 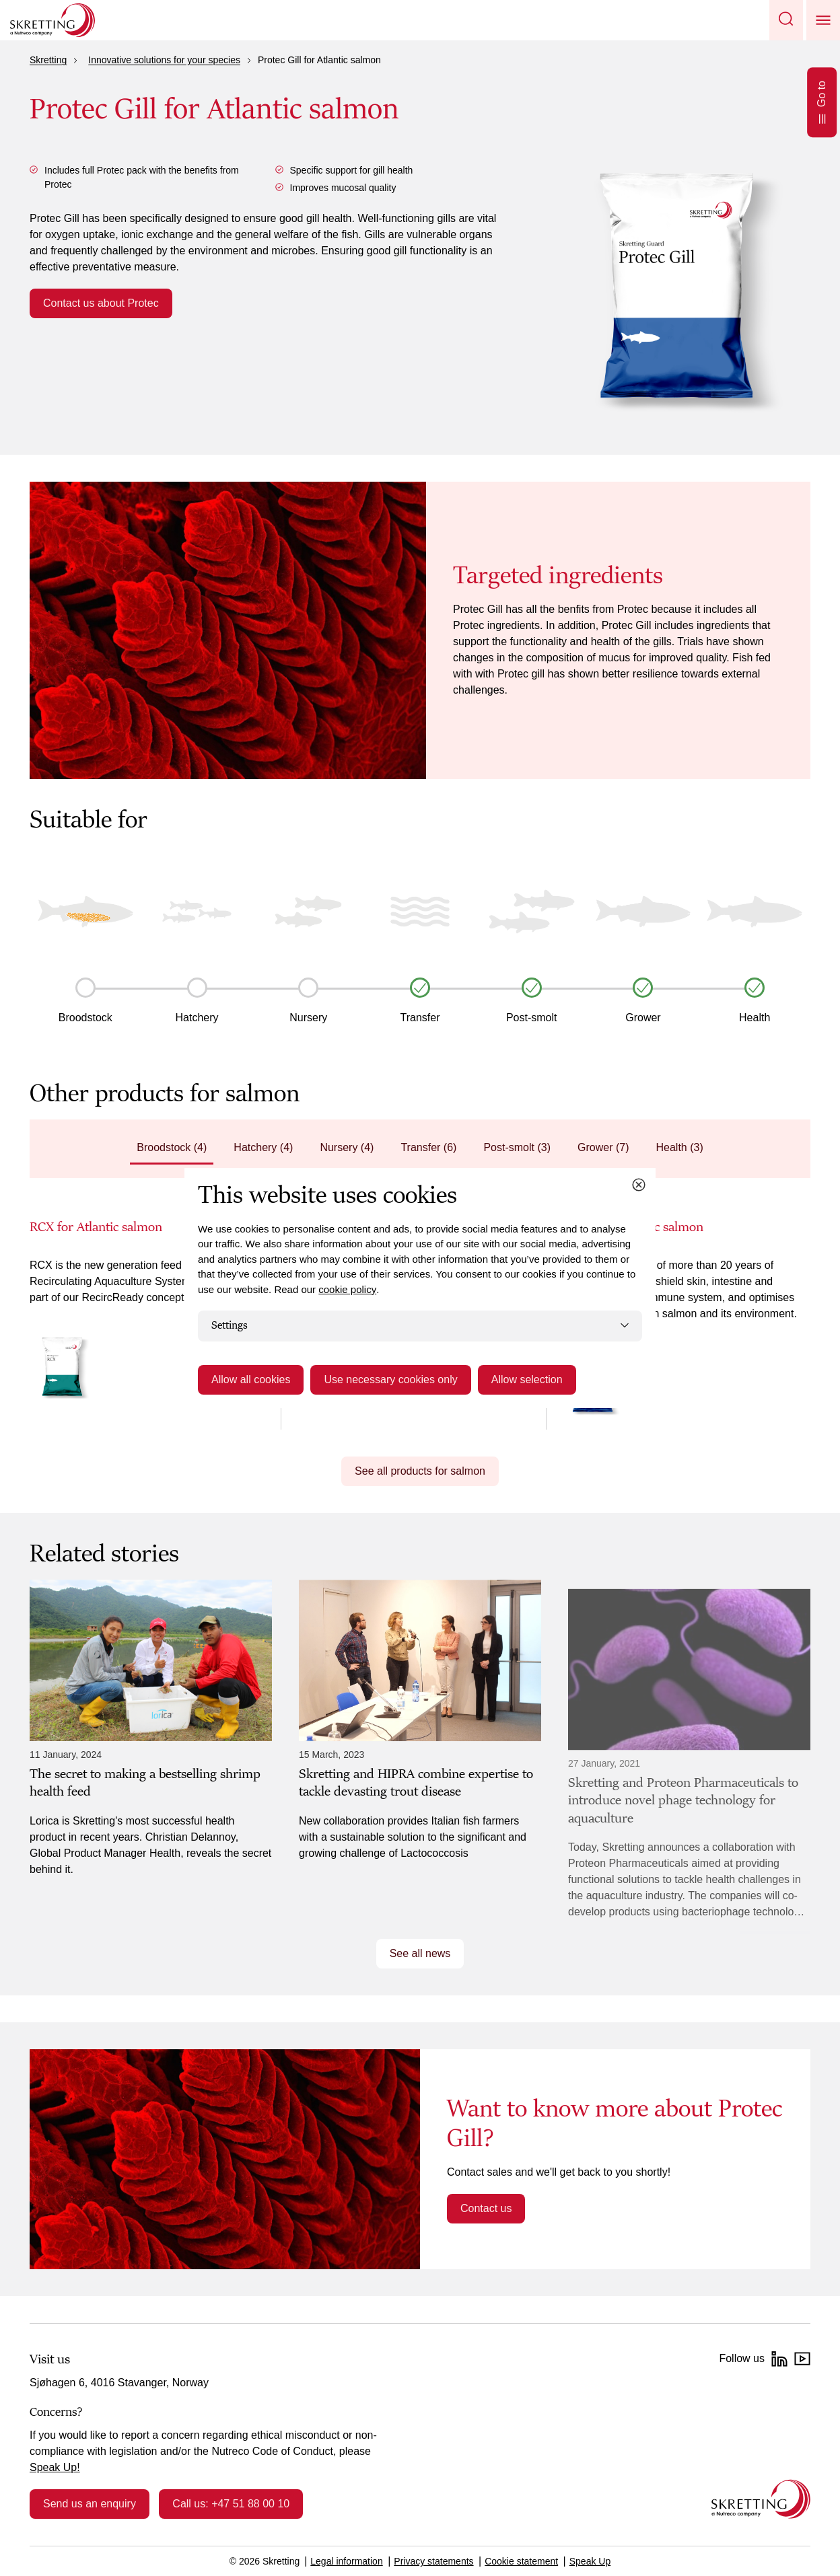 What do you see at coordinates (779, 2359) in the screenshot?
I see `[LinkedIn]` at bounding box center [779, 2359].